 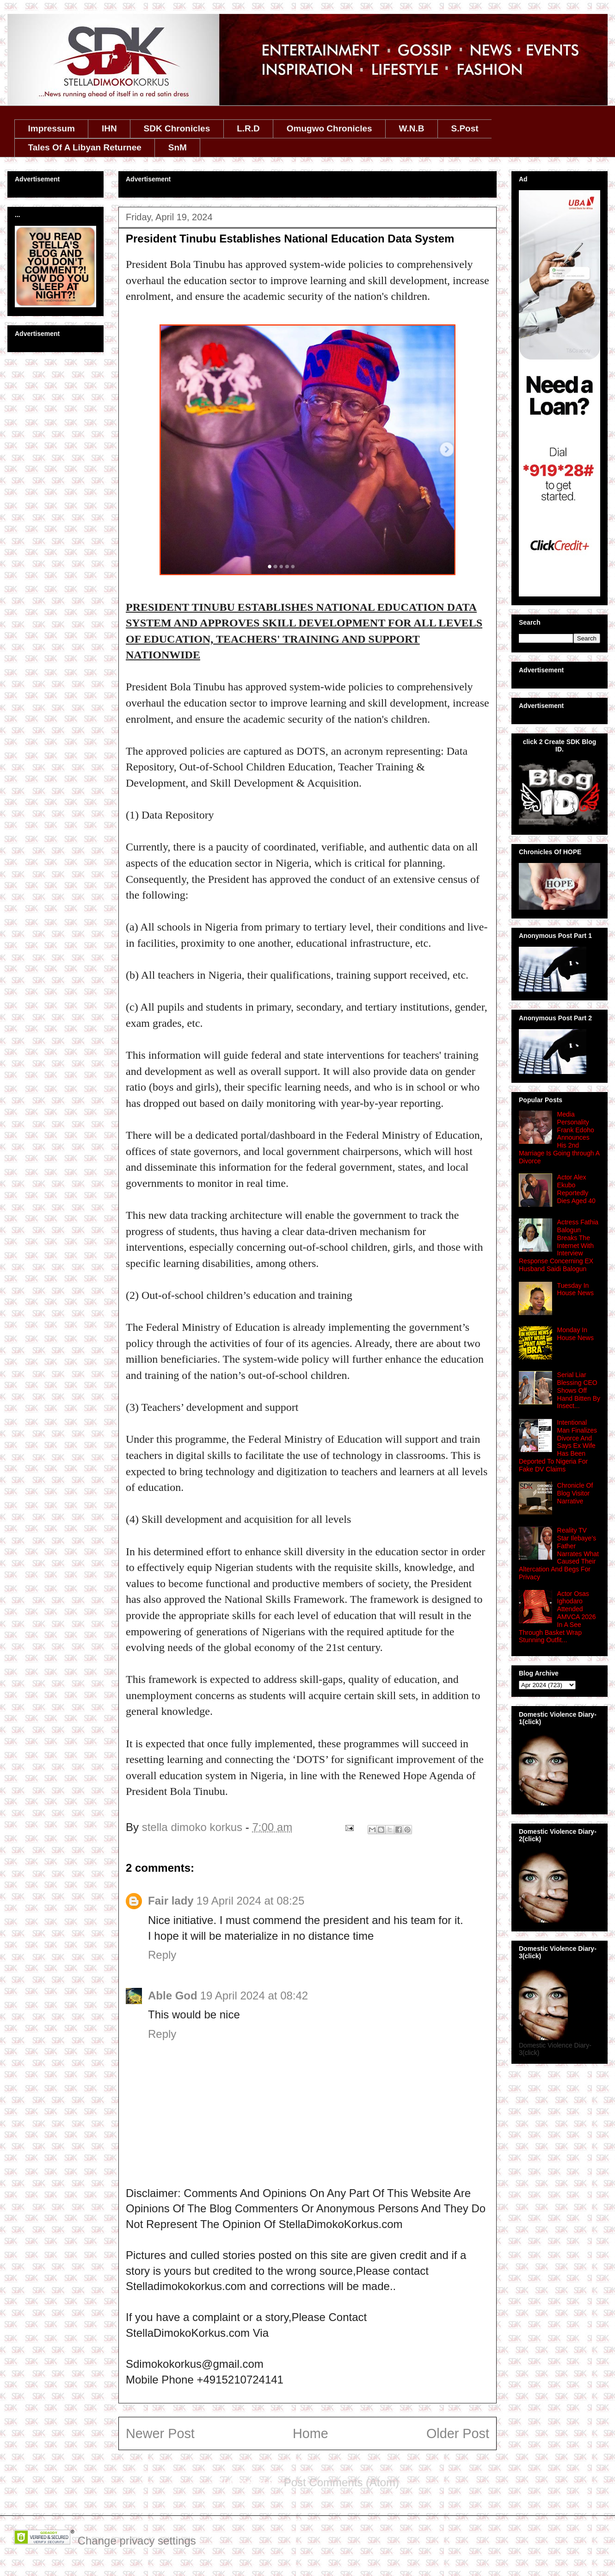 I want to click on Fair lady, so click(x=171, y=1900).